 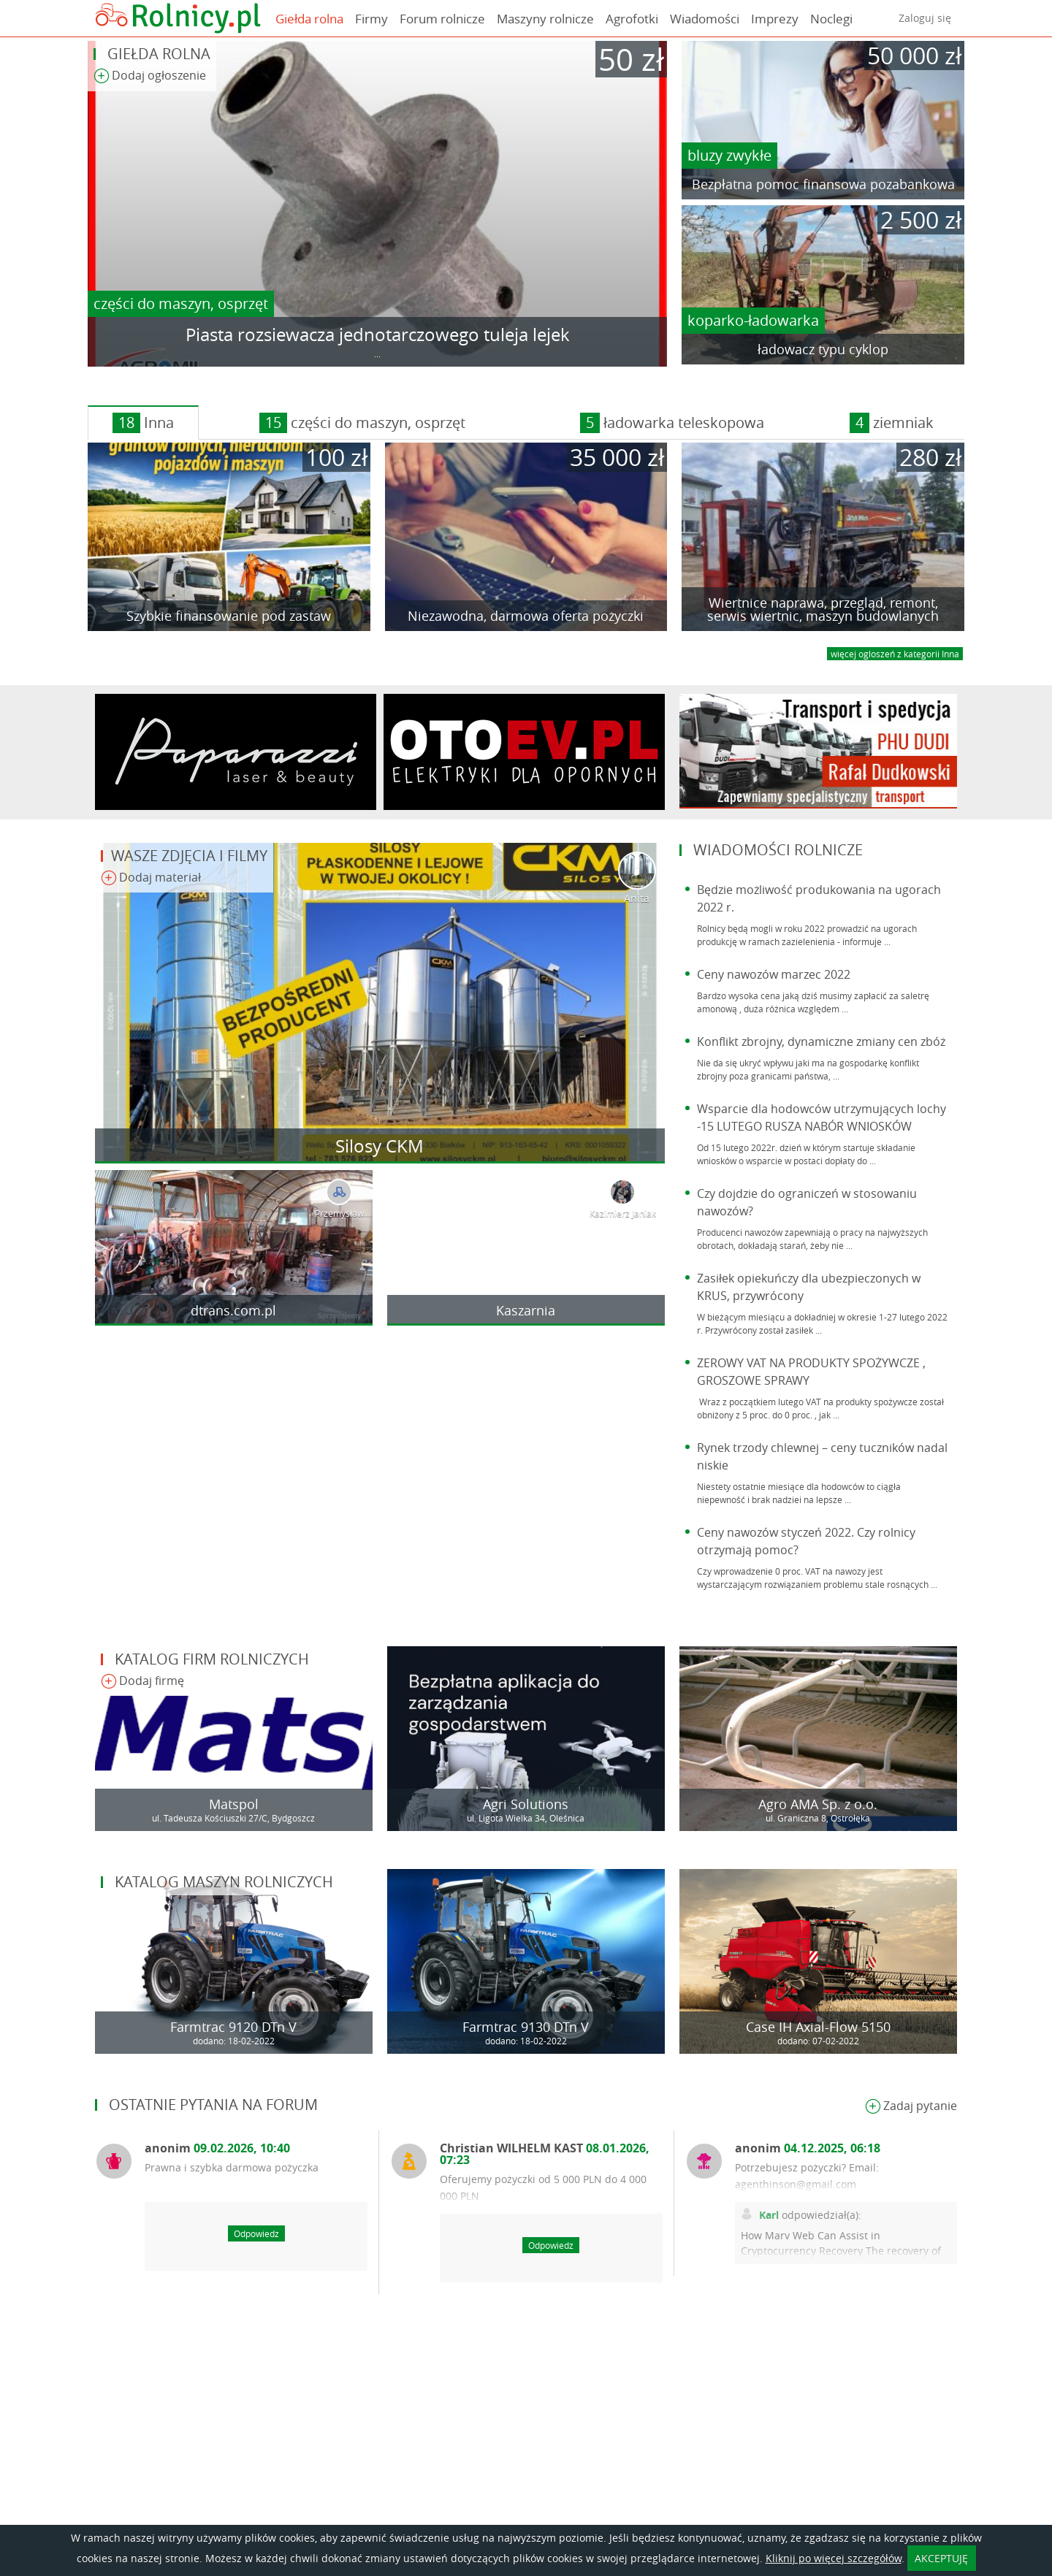 I want to click on Giełda rolna, so click(x=309, y=18).